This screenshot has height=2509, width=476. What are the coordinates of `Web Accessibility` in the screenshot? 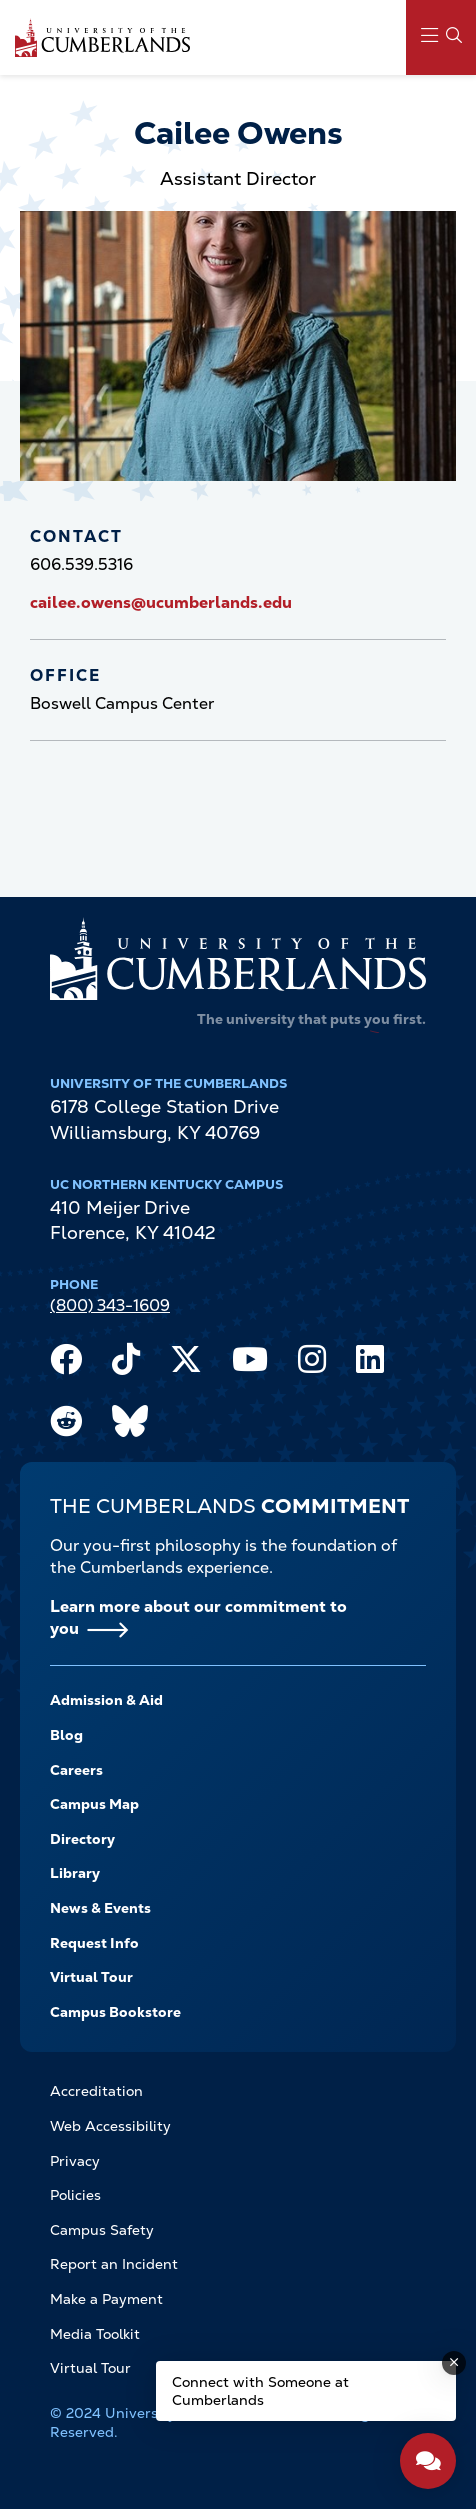 It's located at (110, 2126).